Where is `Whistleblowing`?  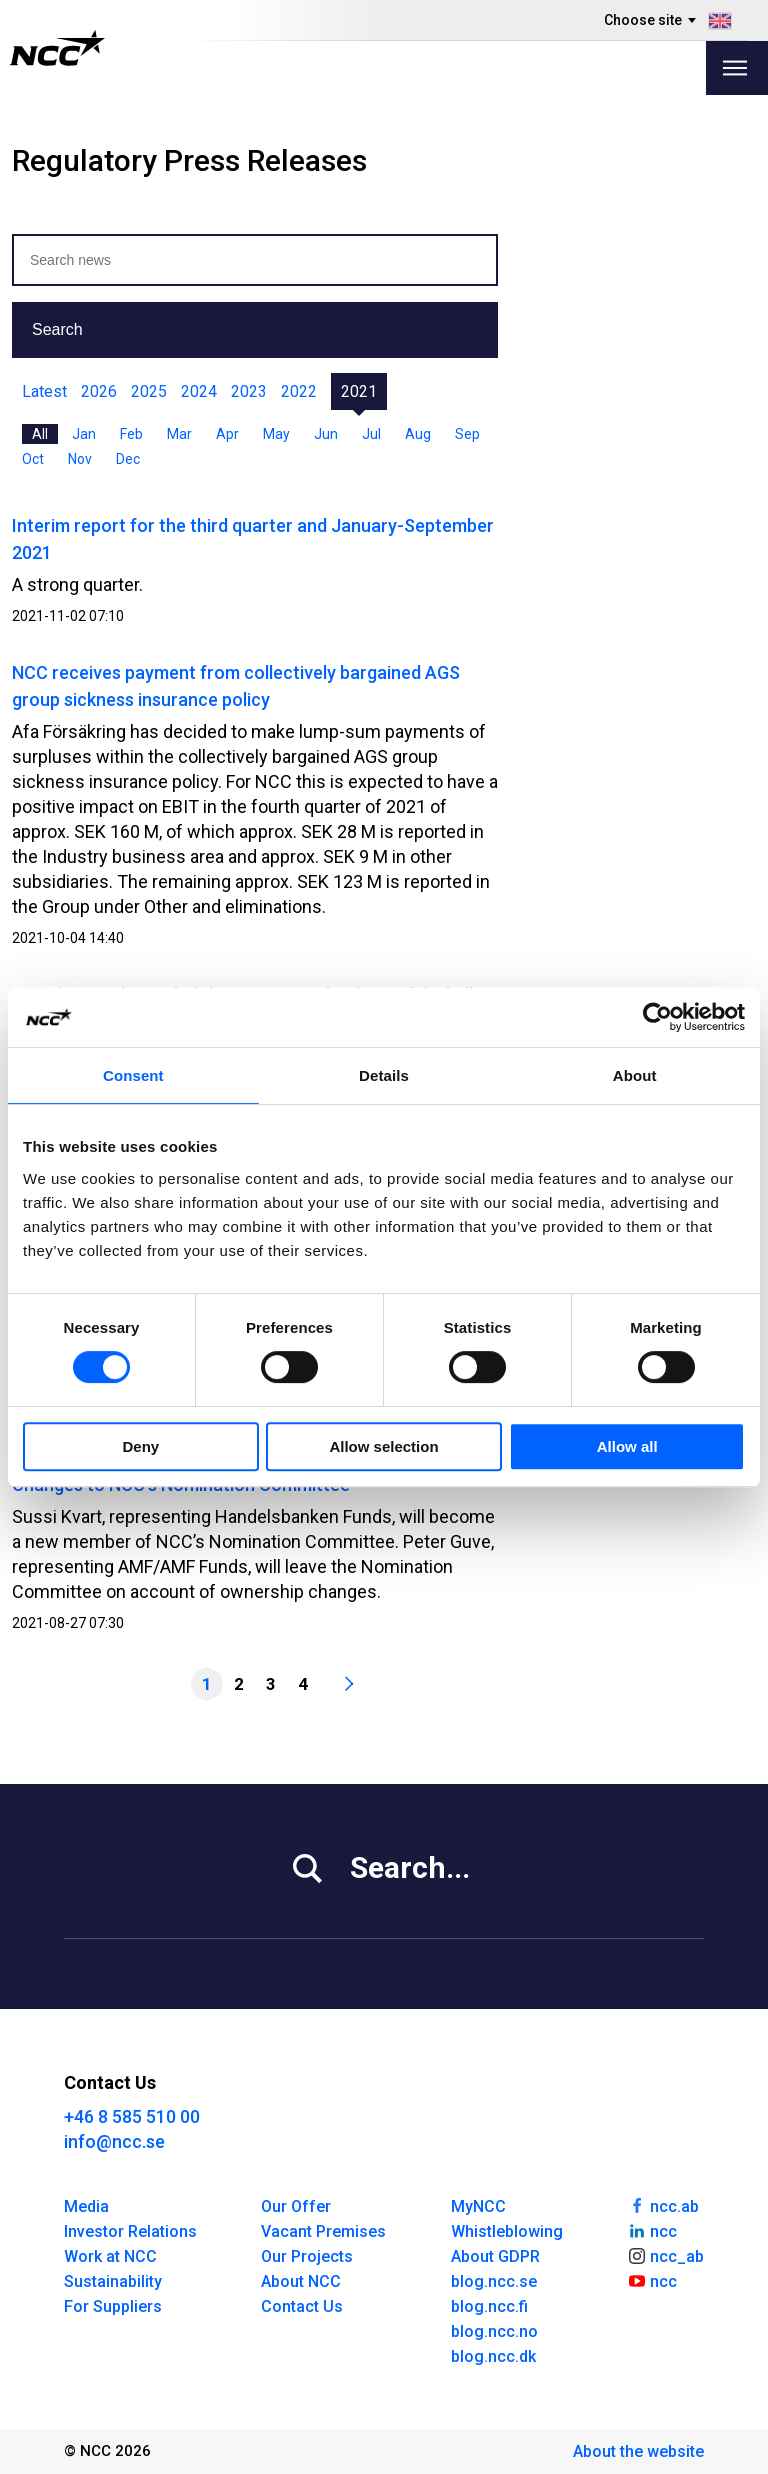 Whistleblowing is located at coordinates (507, 2231).